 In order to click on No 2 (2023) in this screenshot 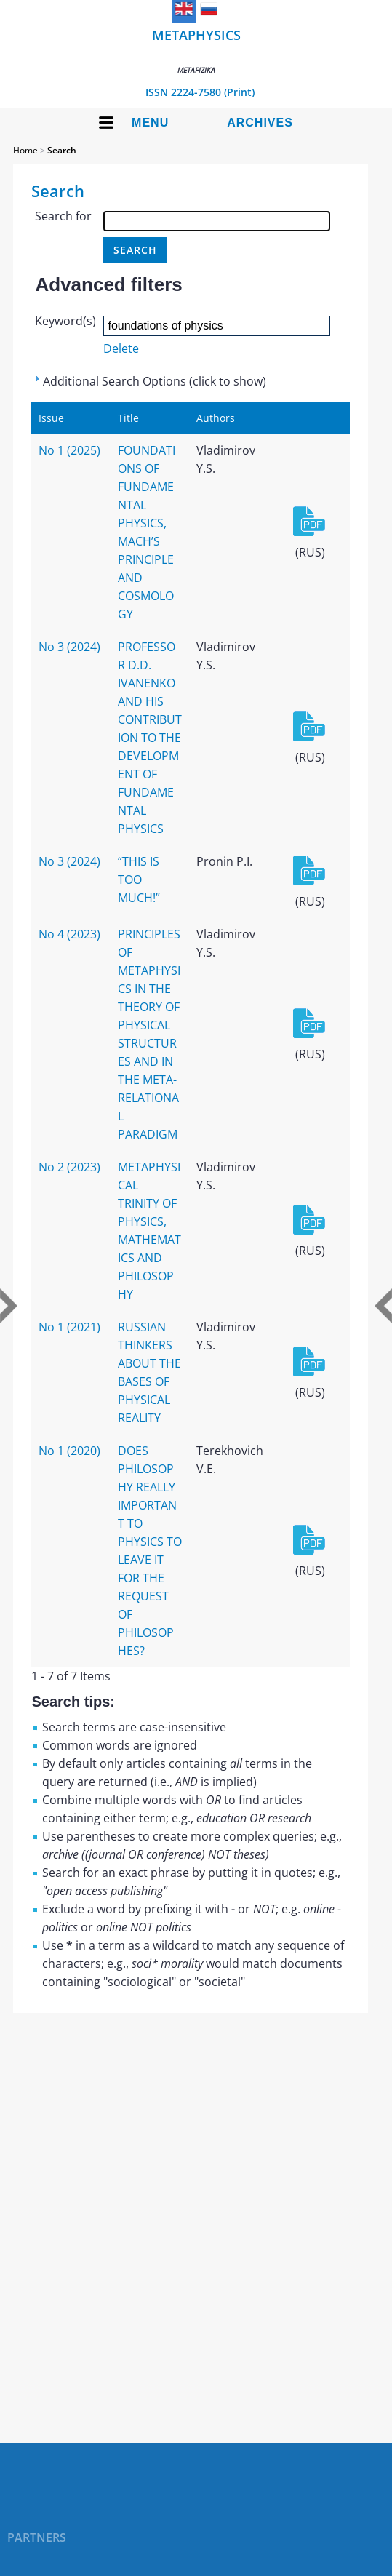, I will do `click(69, 1167)`.